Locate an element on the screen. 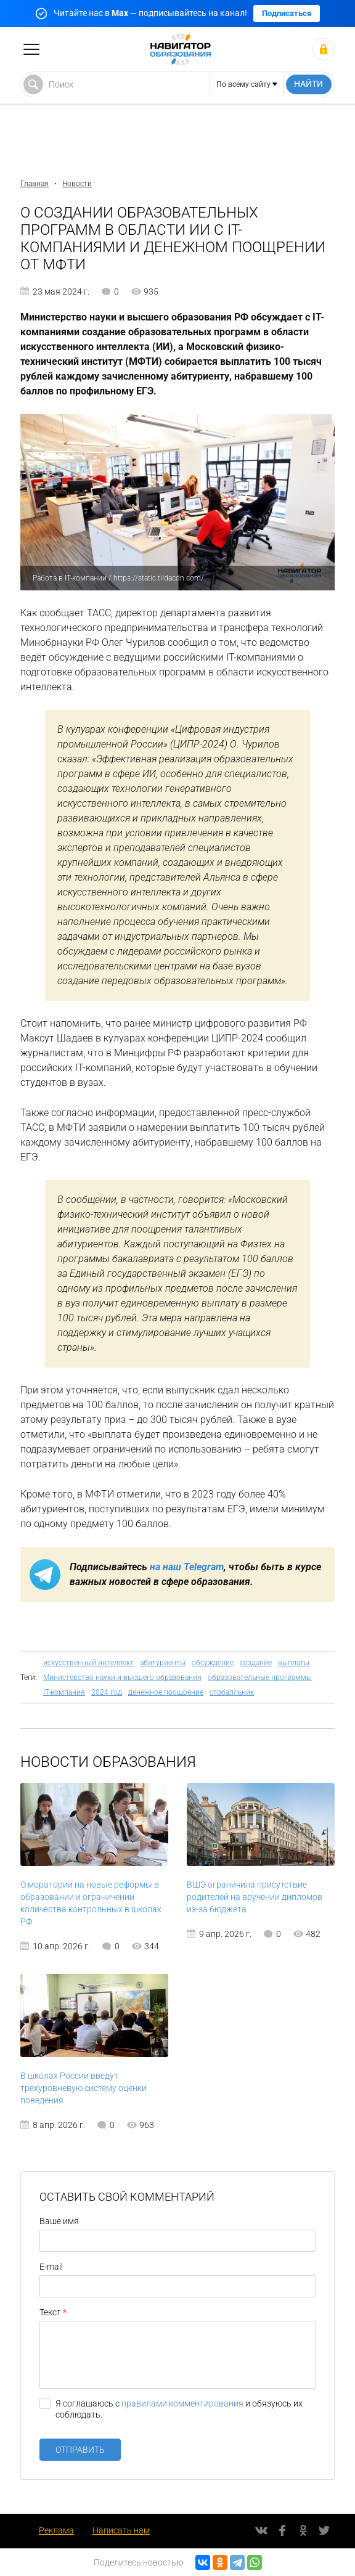 This screenshot has height=2576, width=355. IT-компания is located at coordinates (64, 1692).